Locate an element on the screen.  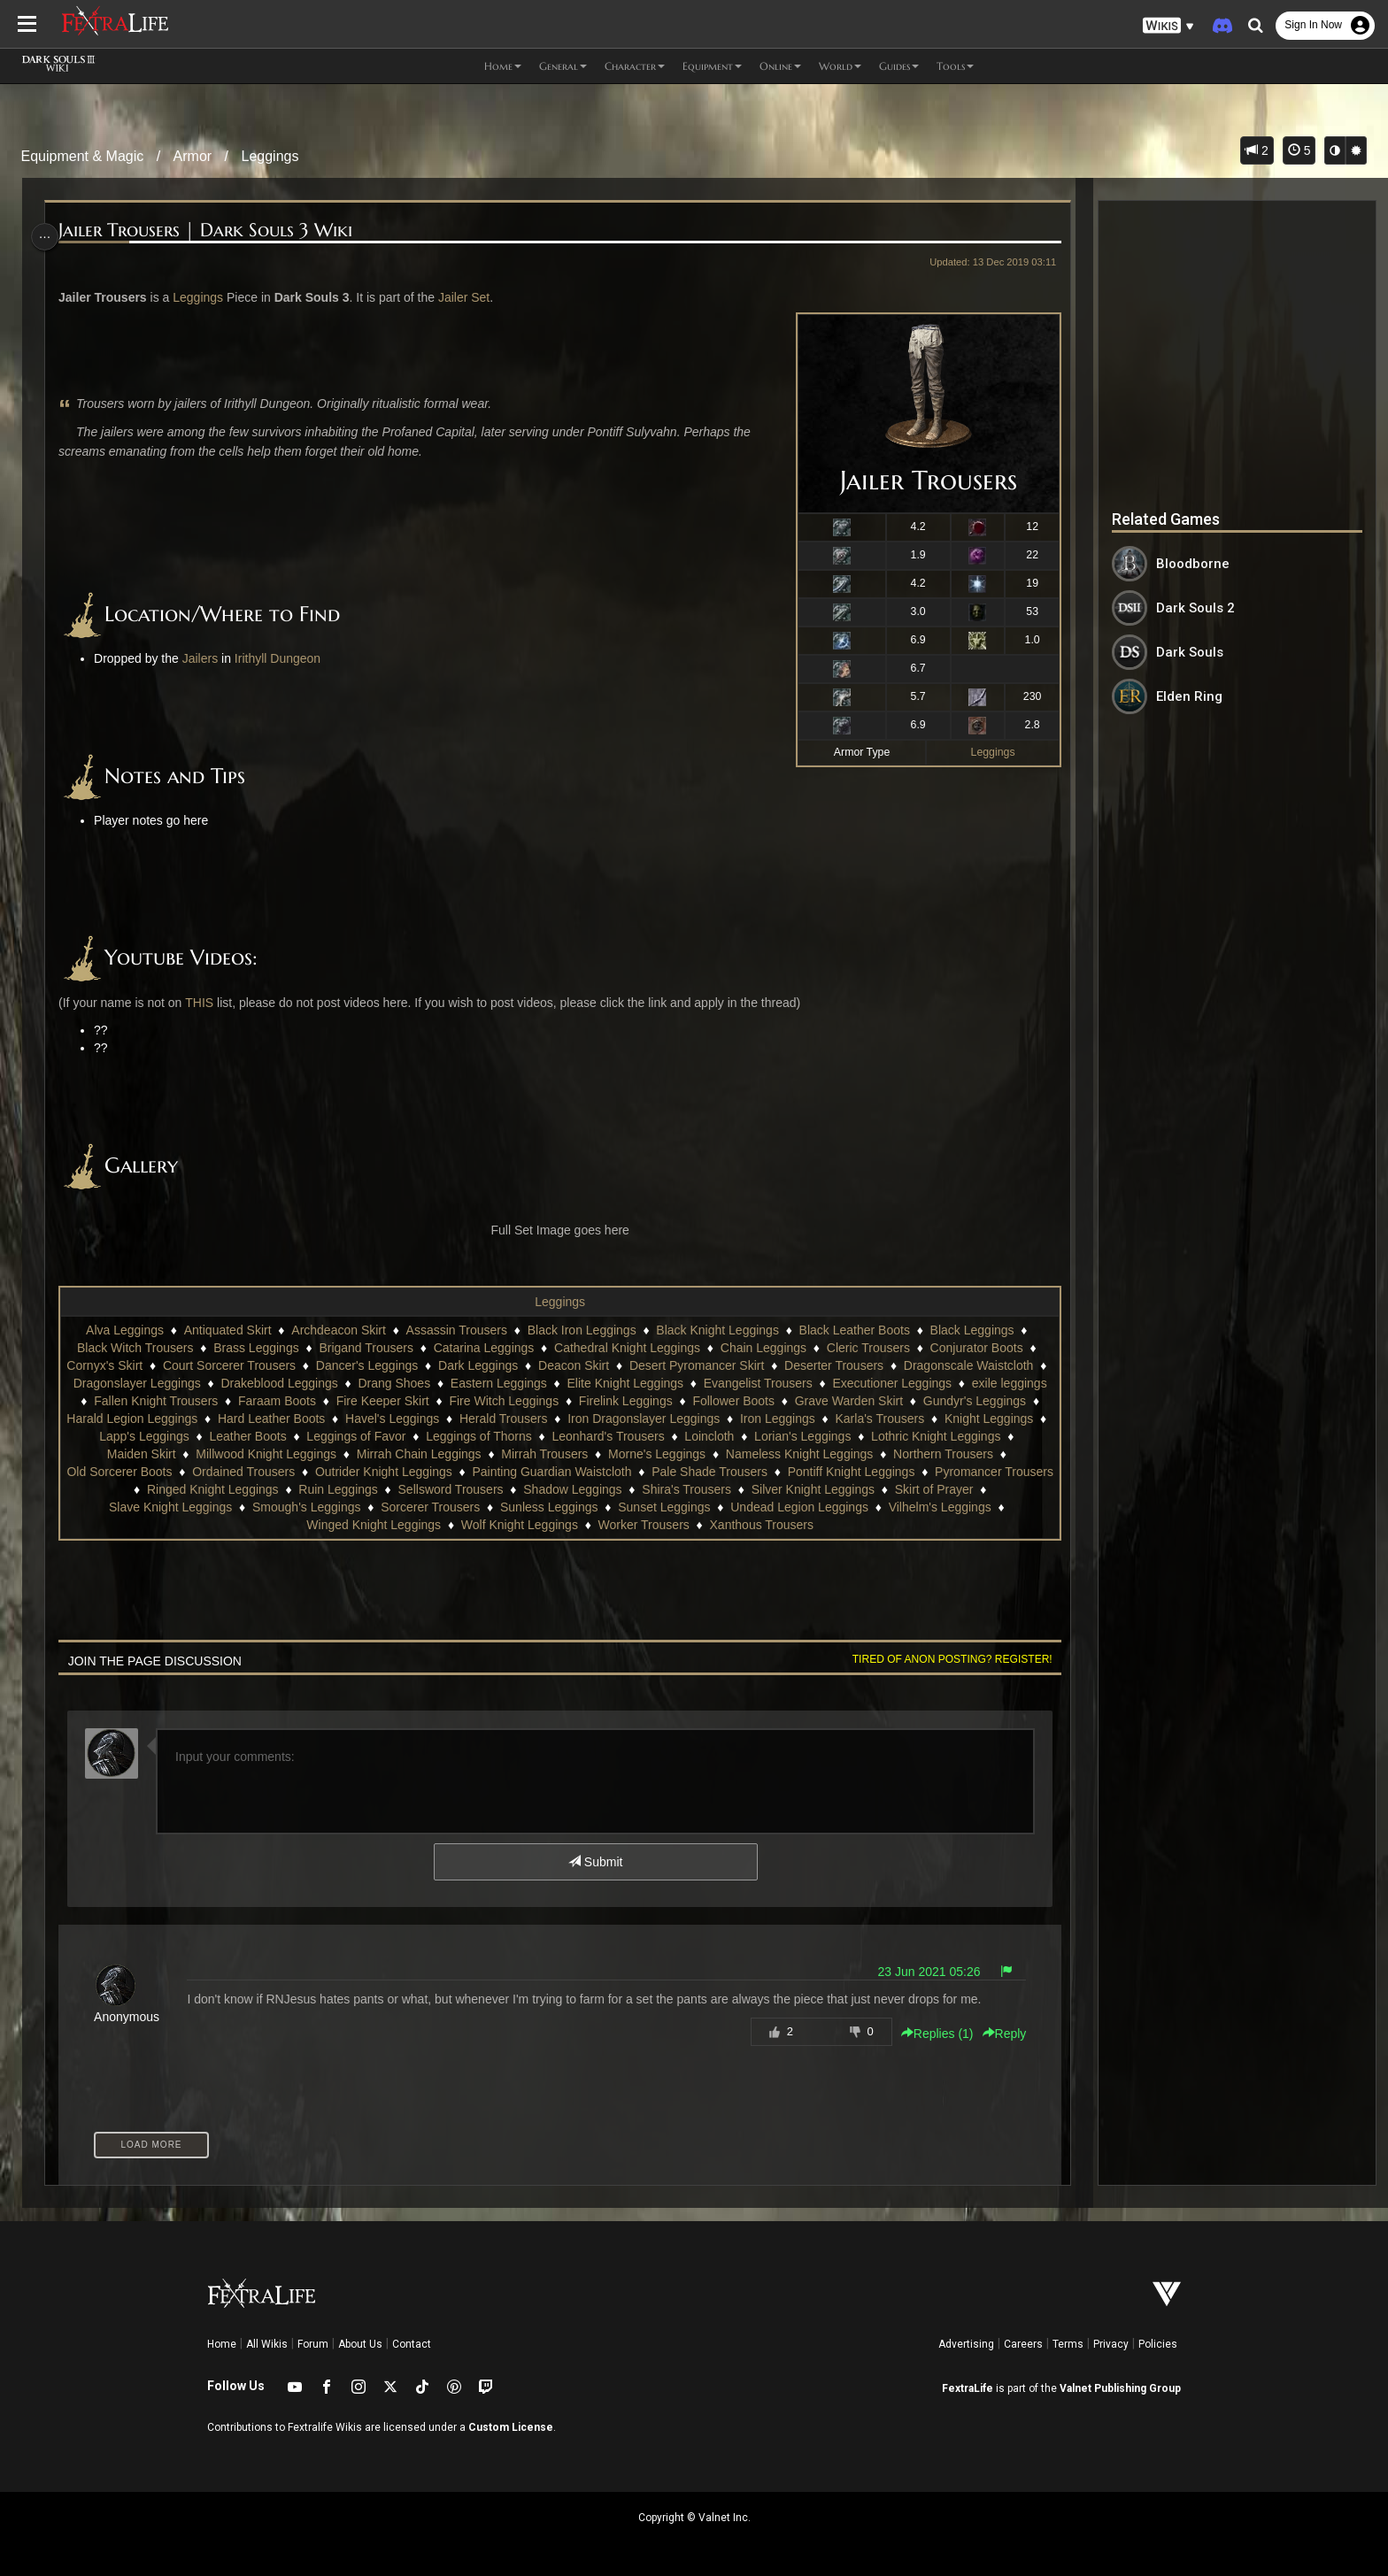
THIS is located at coordinates (207, 1003).